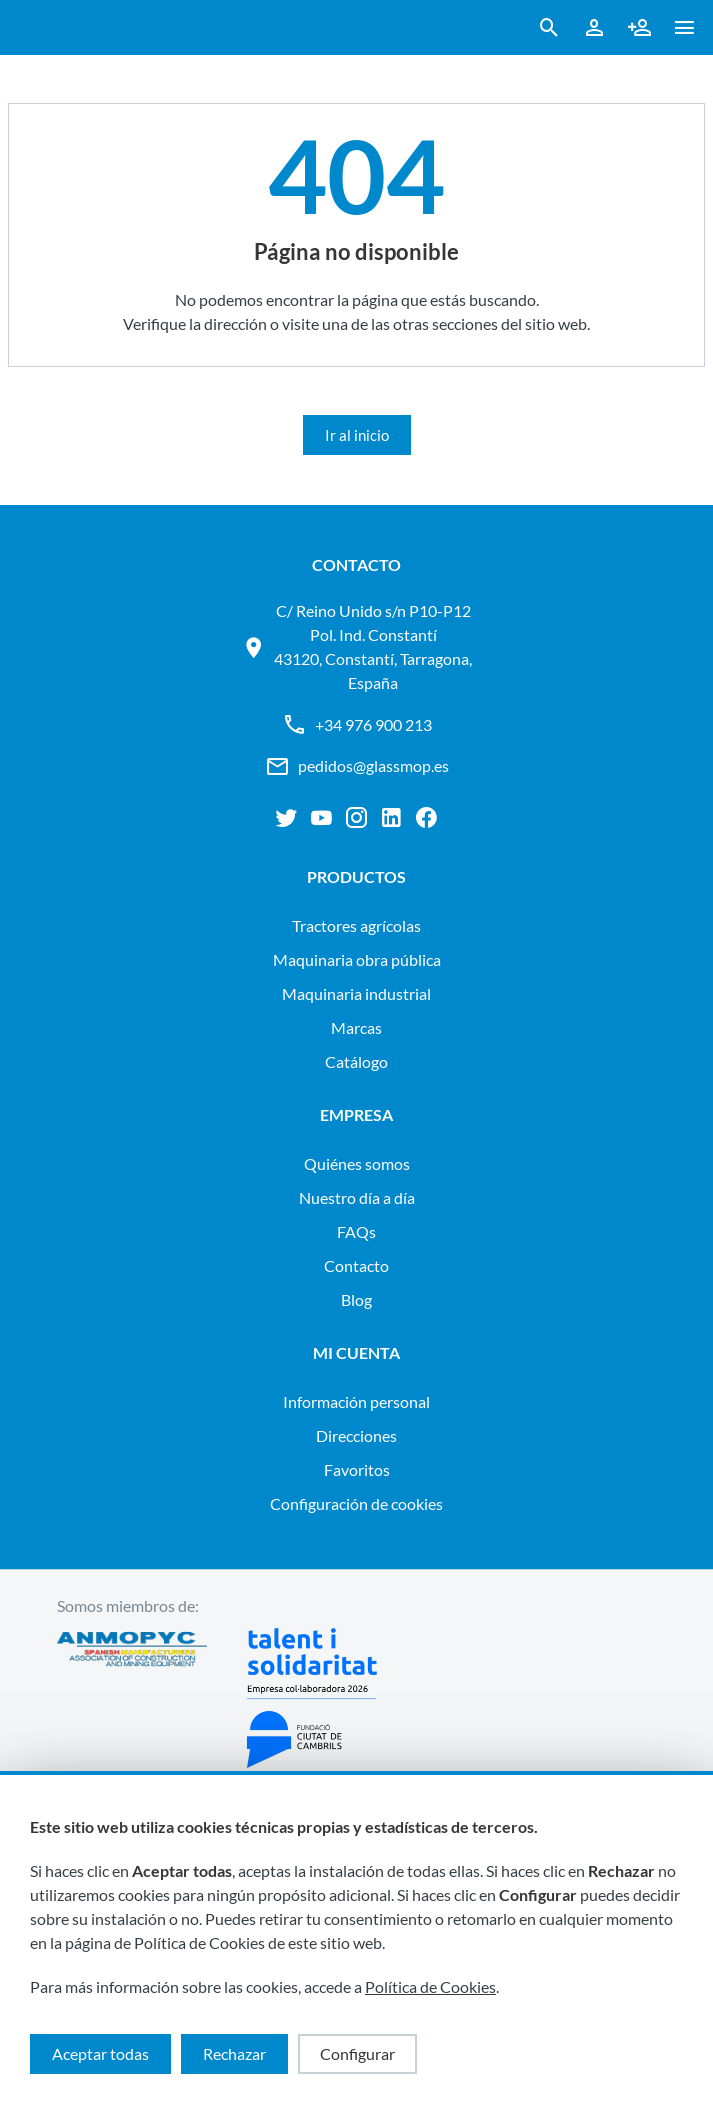  I want to click on Rechazar, so click(234, 2053).